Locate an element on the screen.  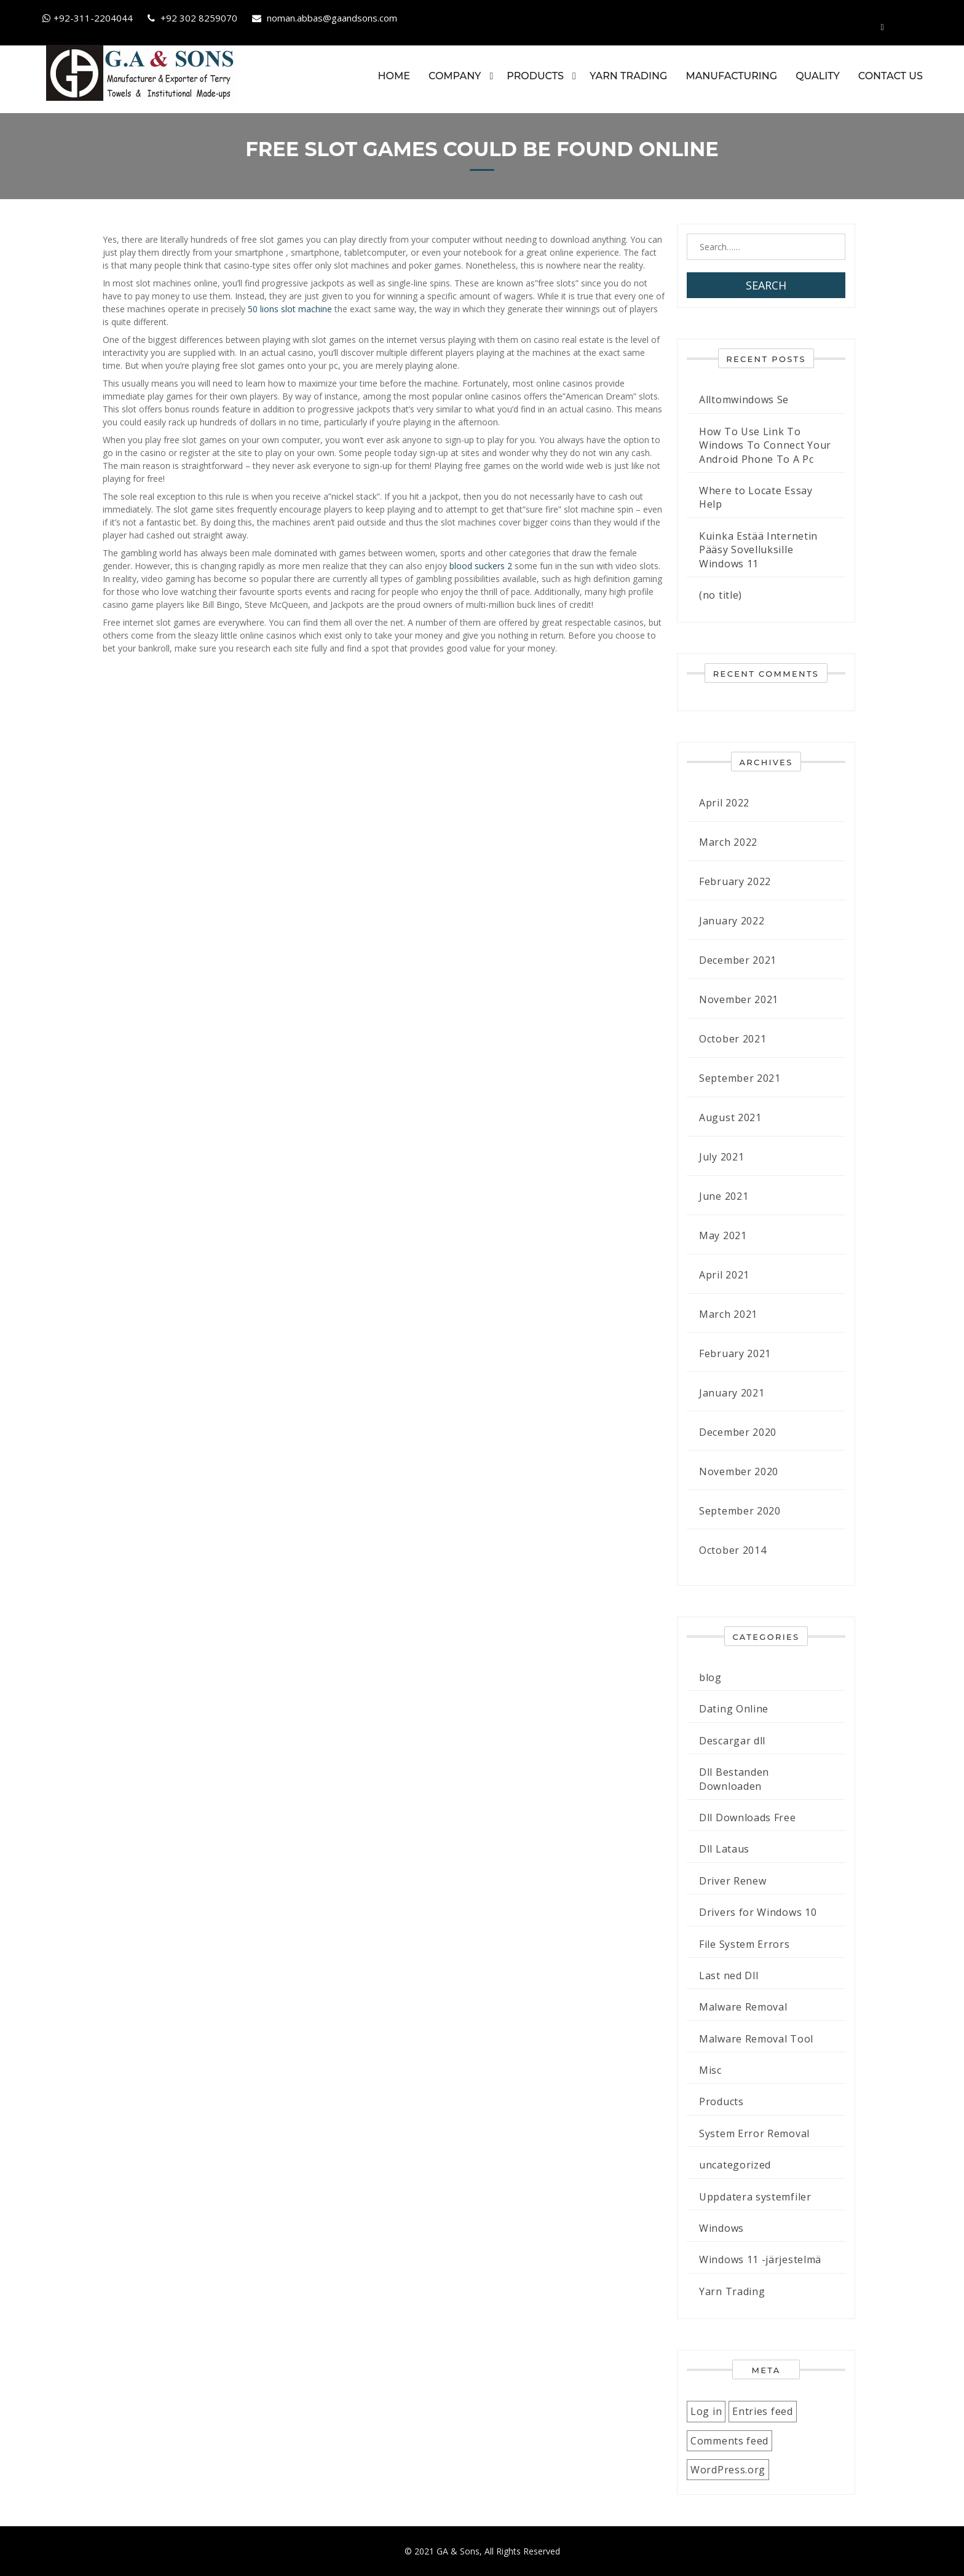
Drivers for Windows 10 is located at coordinates (757, 1912).